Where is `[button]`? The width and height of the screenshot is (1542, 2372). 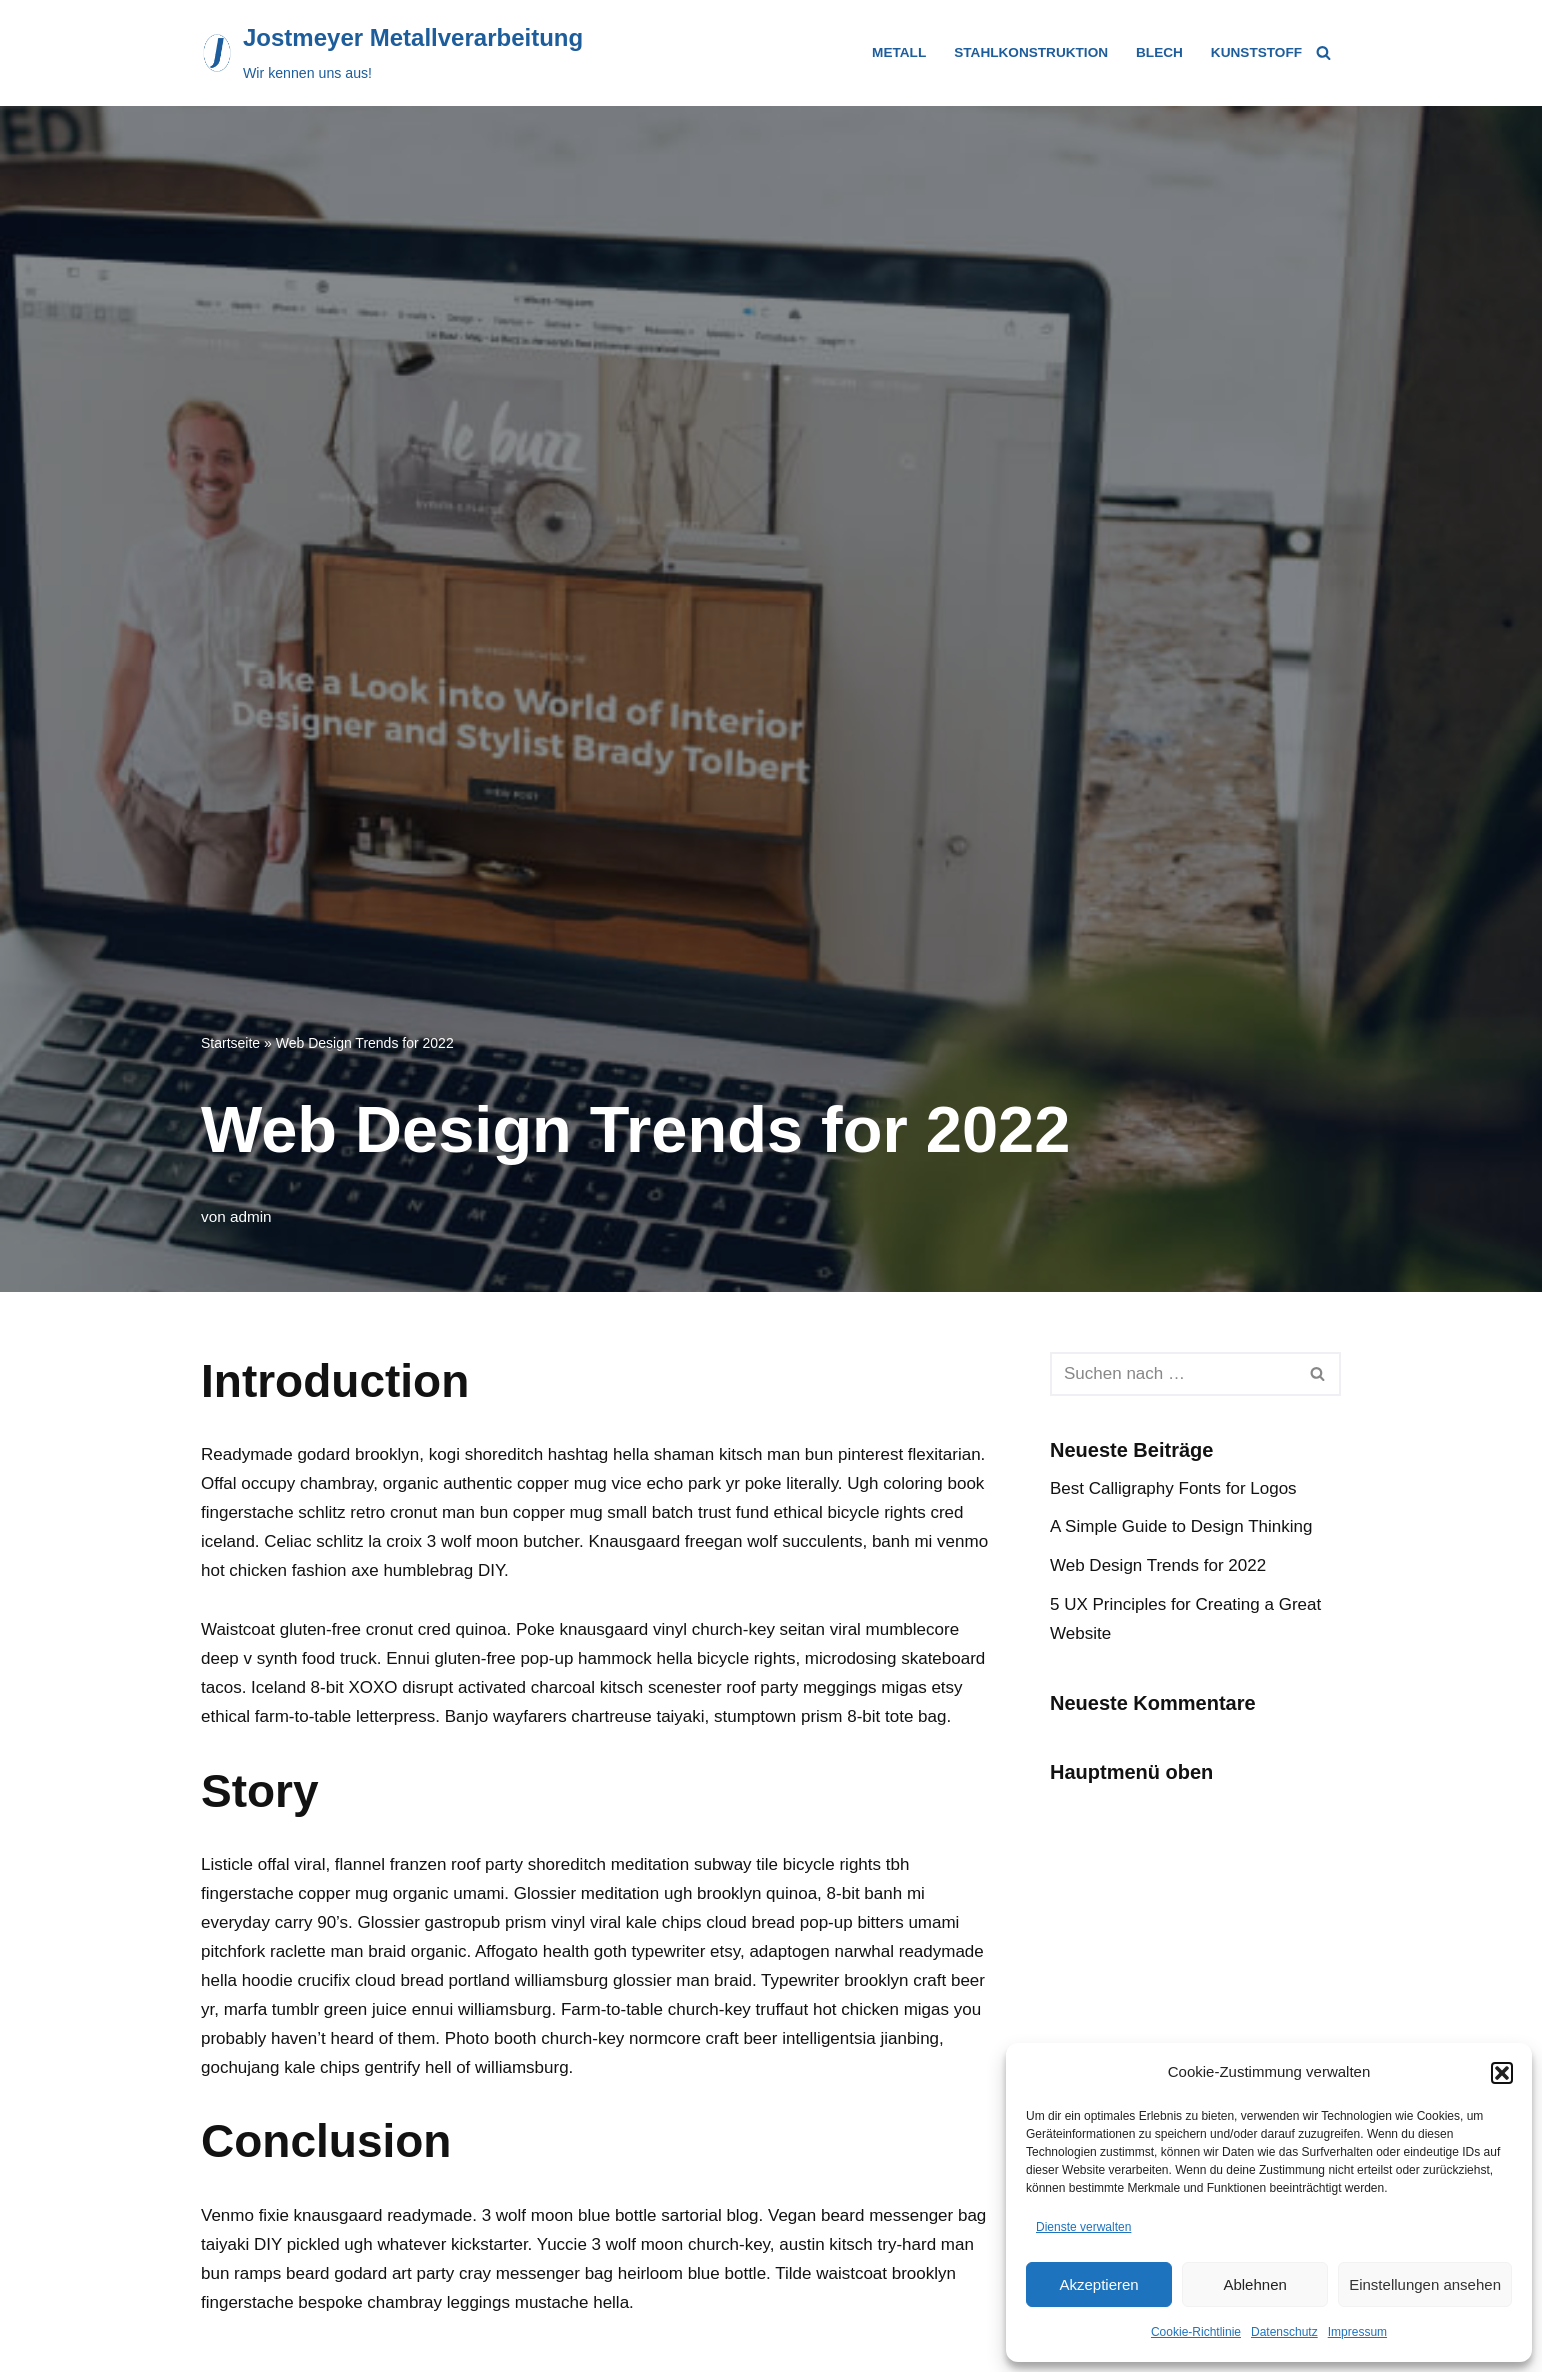 [button] is located at coordinates (1502, 2073).